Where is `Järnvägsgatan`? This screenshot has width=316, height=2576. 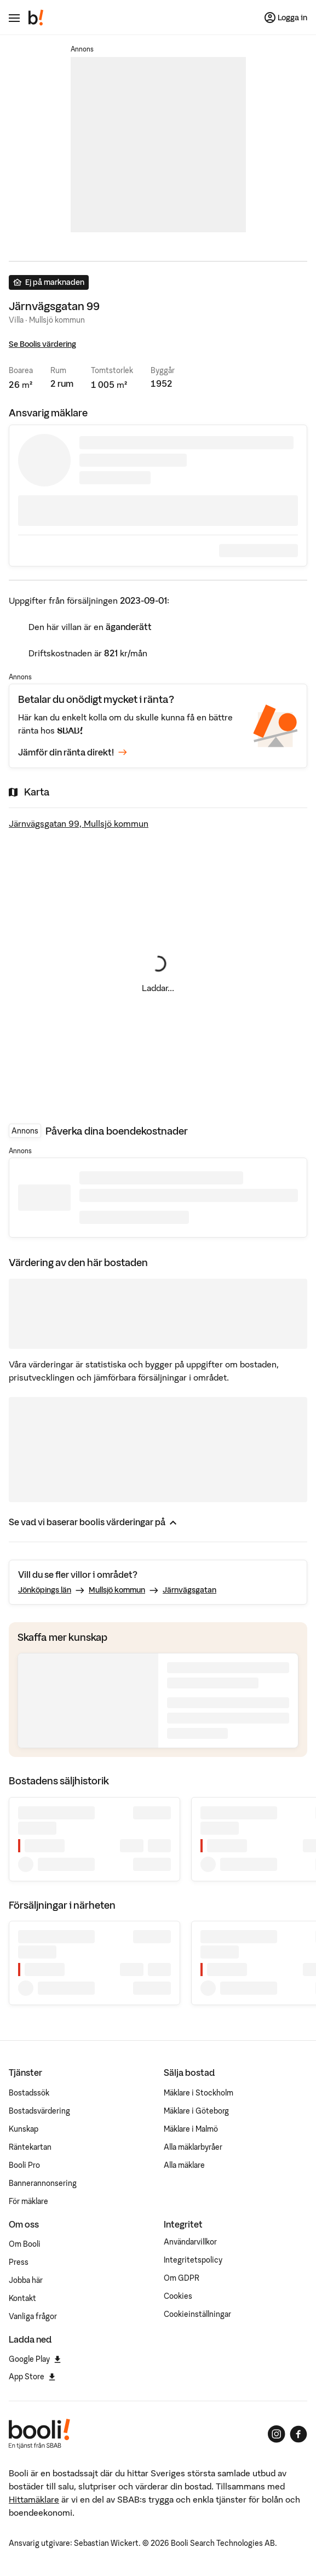 Järnvägsgatan is located at coordinates (189, 1590).